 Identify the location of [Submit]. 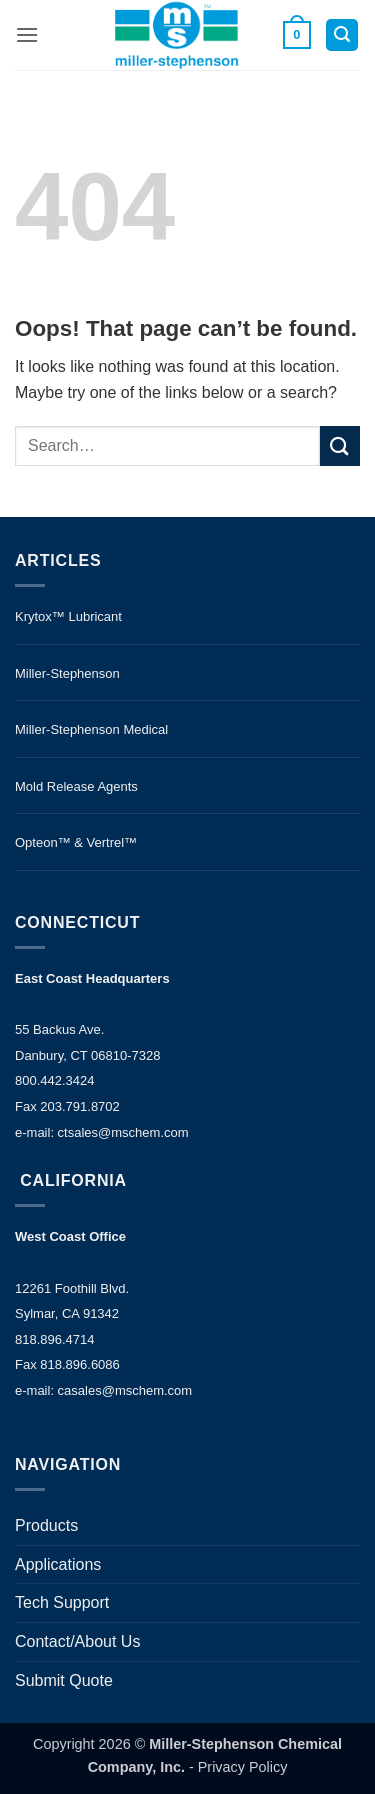
(340, 445).